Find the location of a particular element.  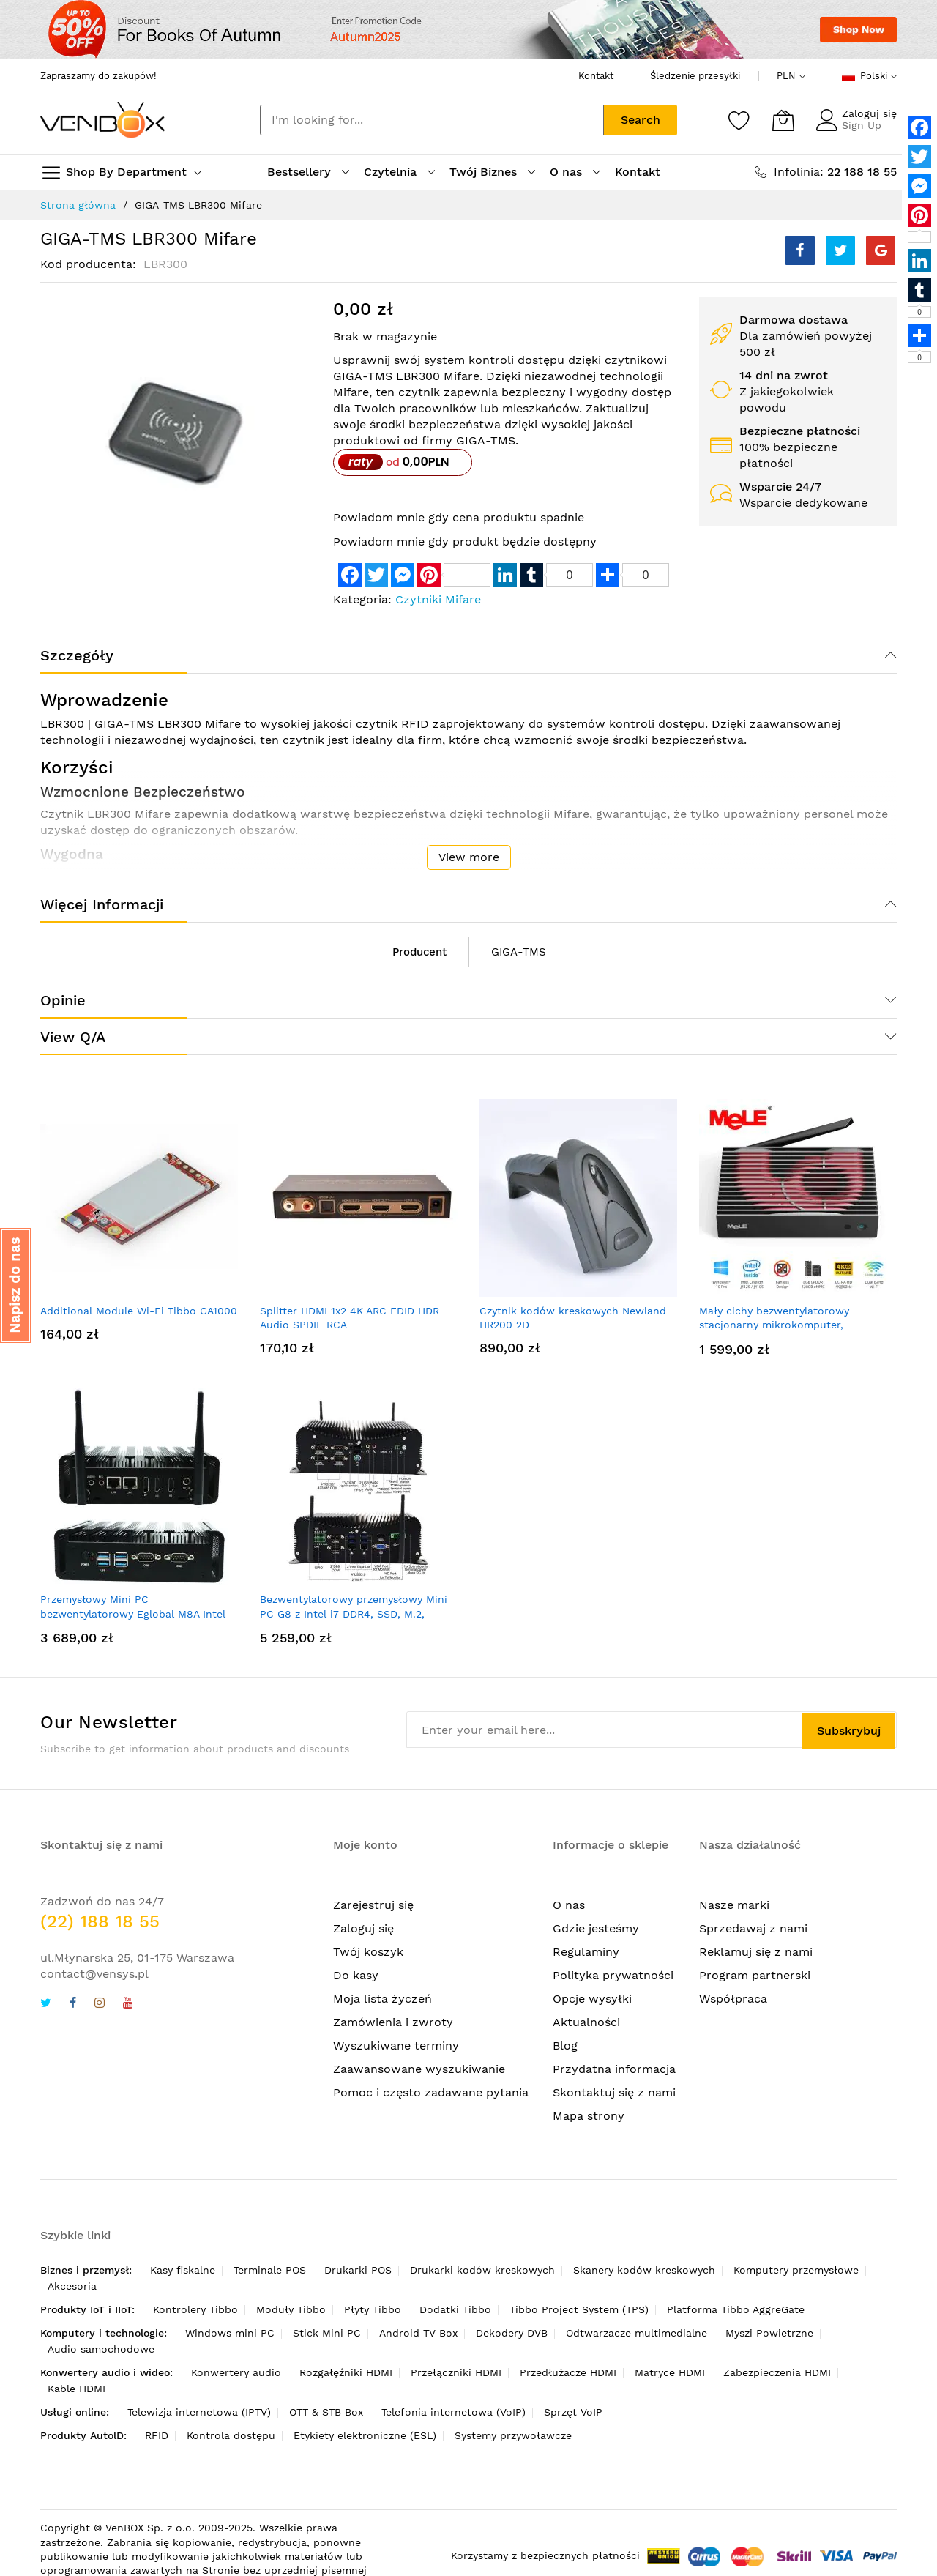

Powiadom mnie gdy produkt będzie dostępny is located at coordinates (465, 541).